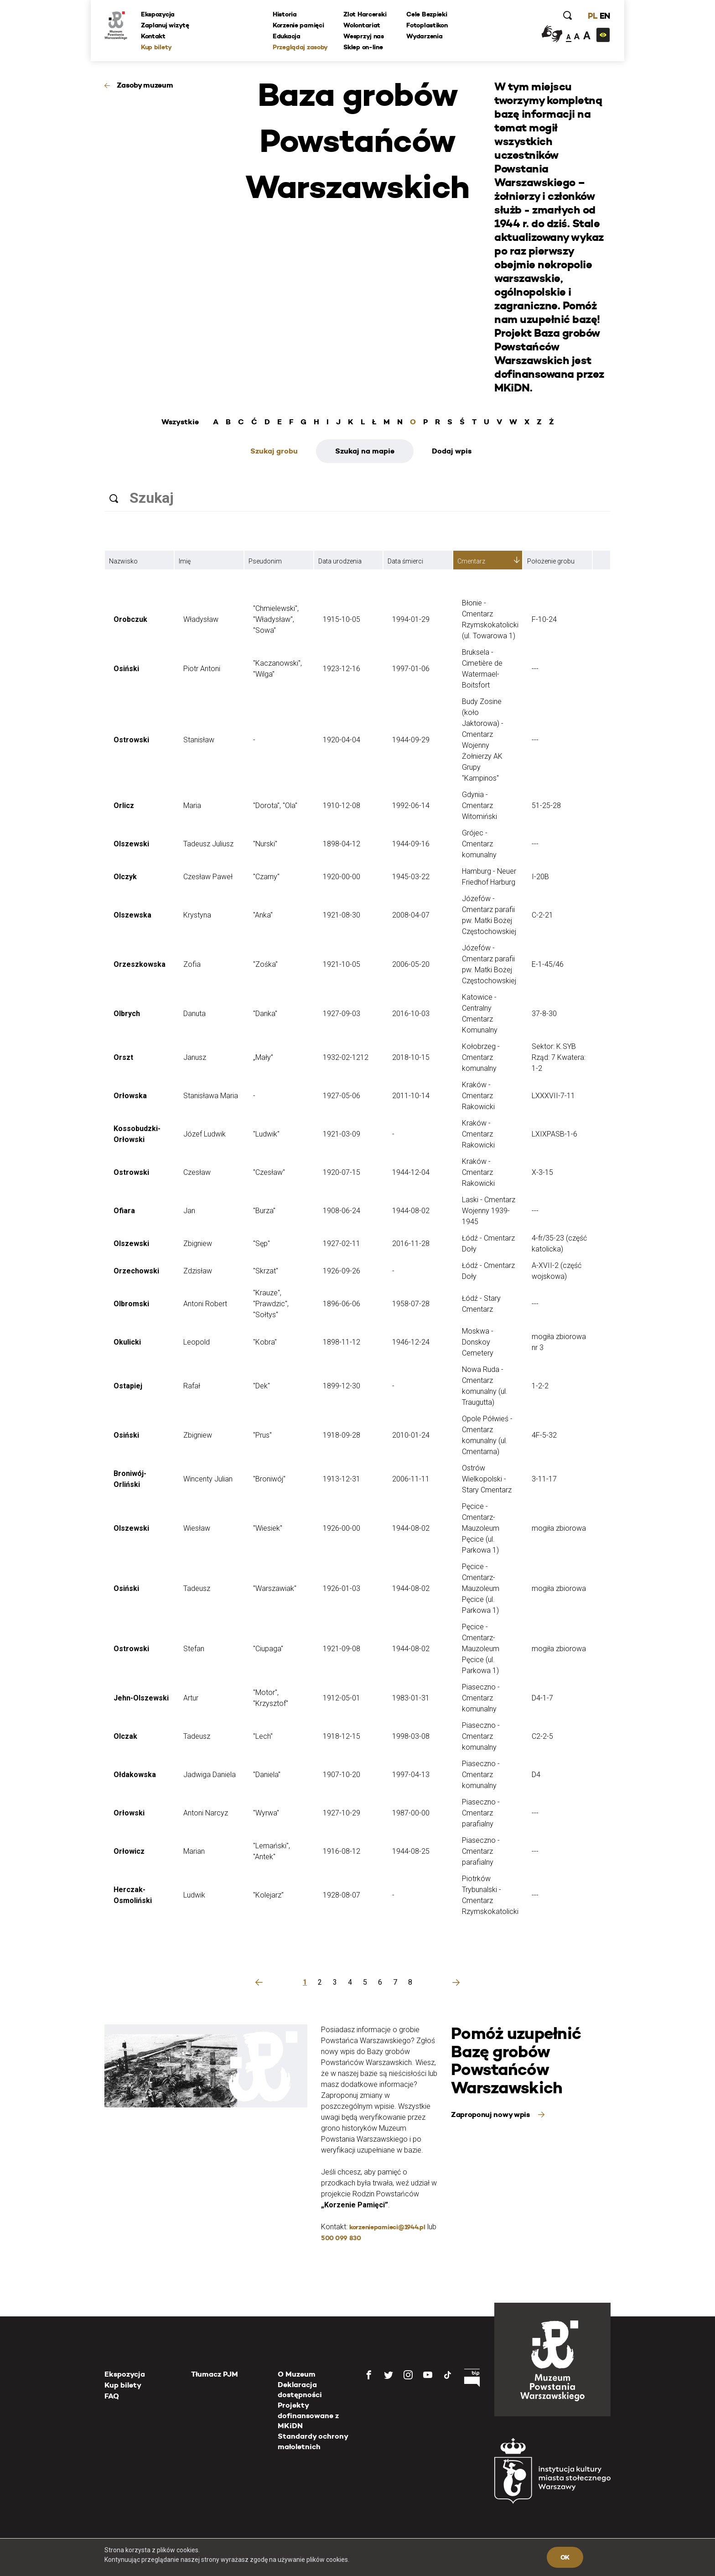 The image size is (715, 2576). Describe the element at coordinates (341, 1172) in the screenshot. I see `1920-07-15` at that location.